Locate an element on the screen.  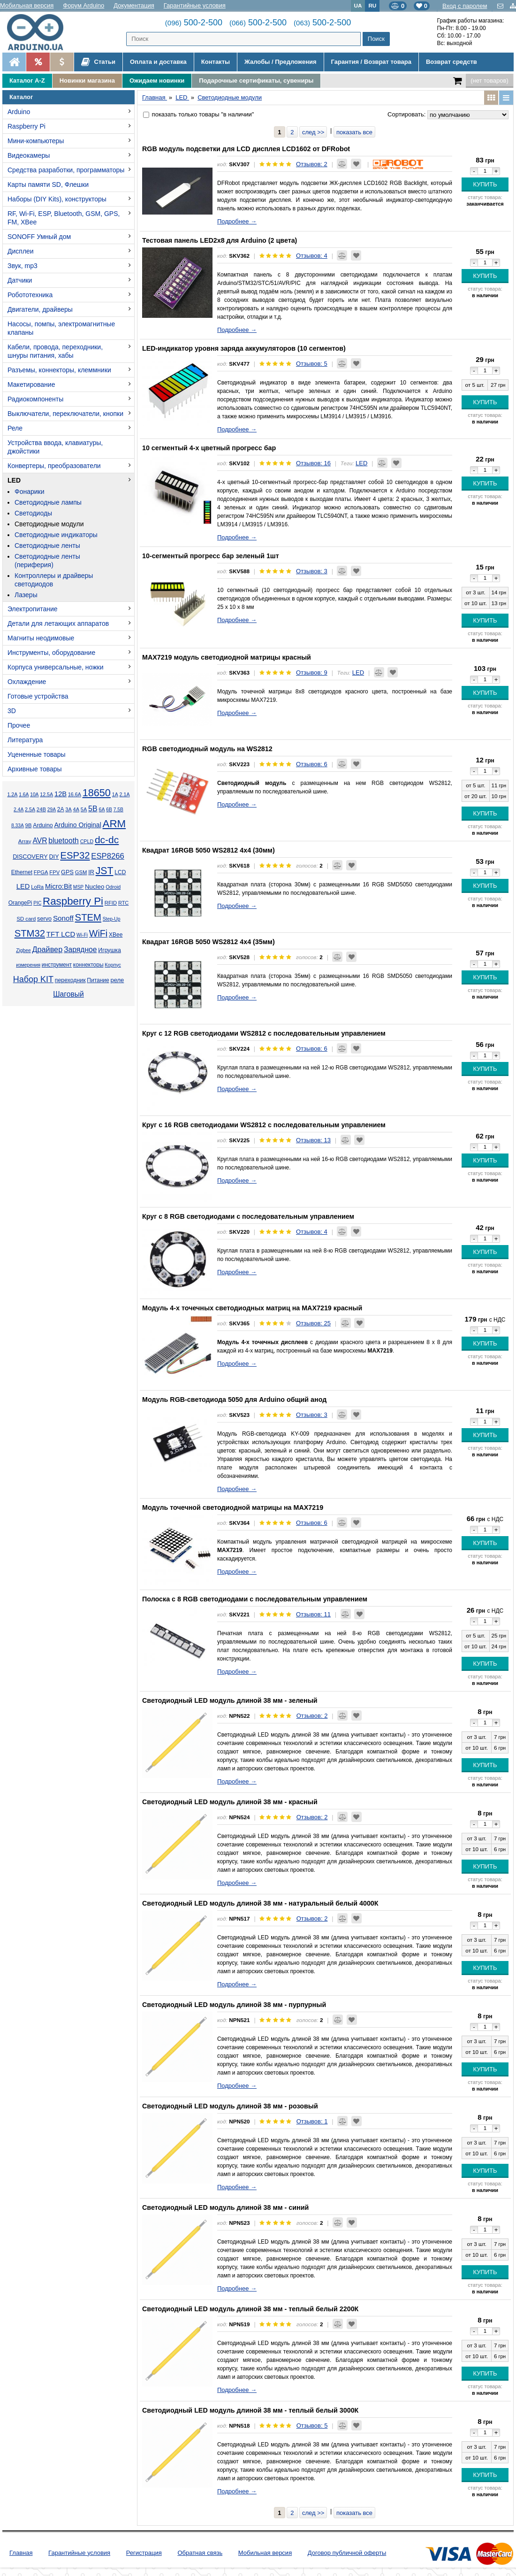
2.5А is located at coordinates (30, 809).